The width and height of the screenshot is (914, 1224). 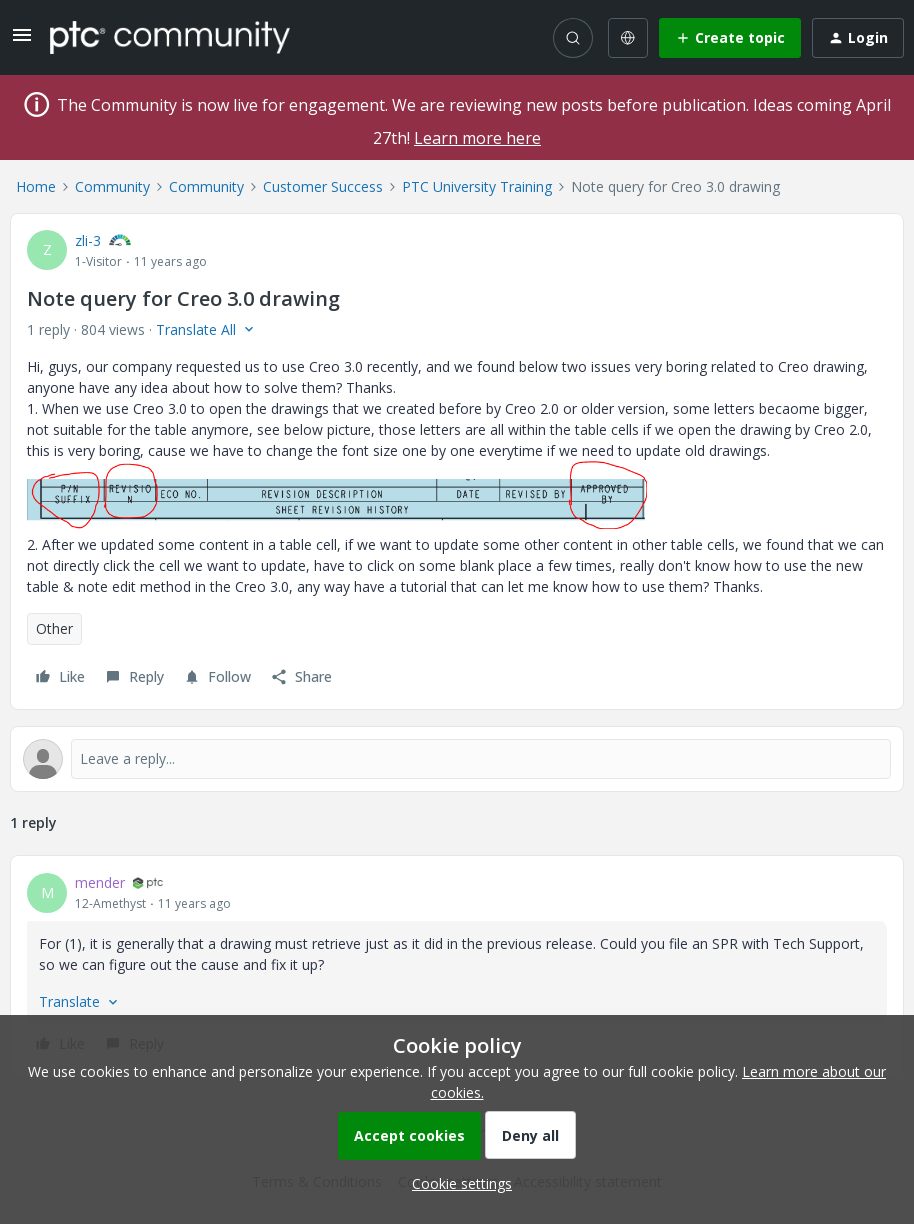 What do you see at coordinates (323, 186) in the screenshot?
I see `Customer Success` at bounding box center [323, 186].